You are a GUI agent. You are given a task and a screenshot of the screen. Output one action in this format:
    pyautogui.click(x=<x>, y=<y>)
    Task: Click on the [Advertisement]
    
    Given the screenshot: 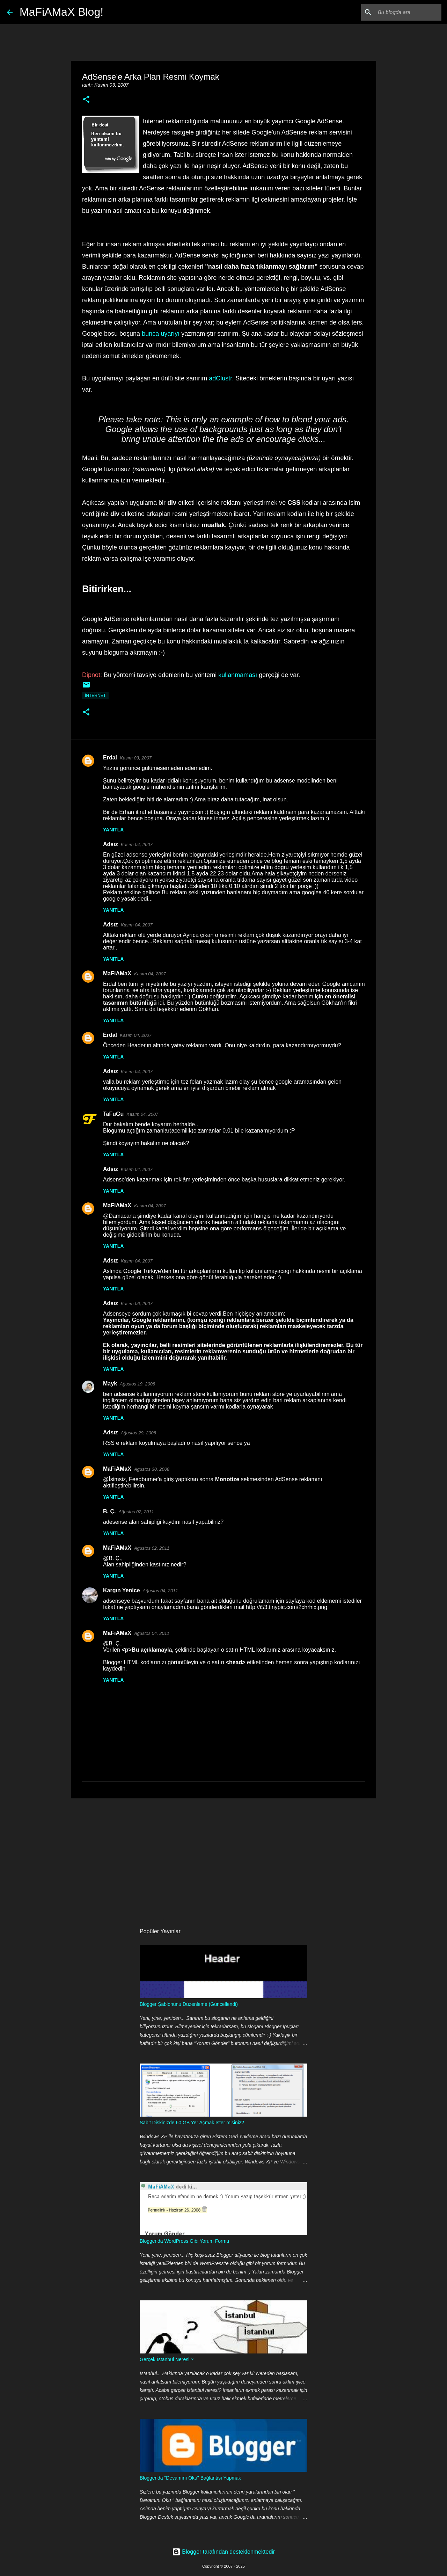 What is the action you would take?
    pyautogui.click(x=223, y=1858)
    